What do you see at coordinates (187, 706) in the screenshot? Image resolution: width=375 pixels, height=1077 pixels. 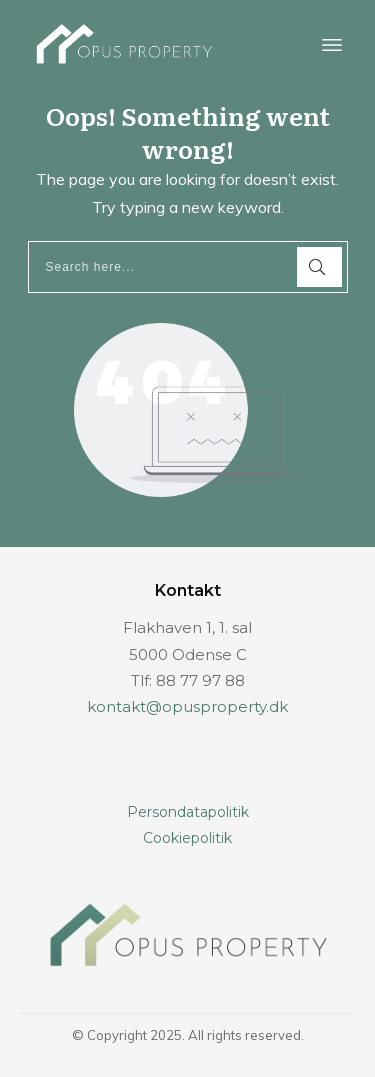 I see `kontakt@opusproperty.dk` at bounding box center [187, 706].